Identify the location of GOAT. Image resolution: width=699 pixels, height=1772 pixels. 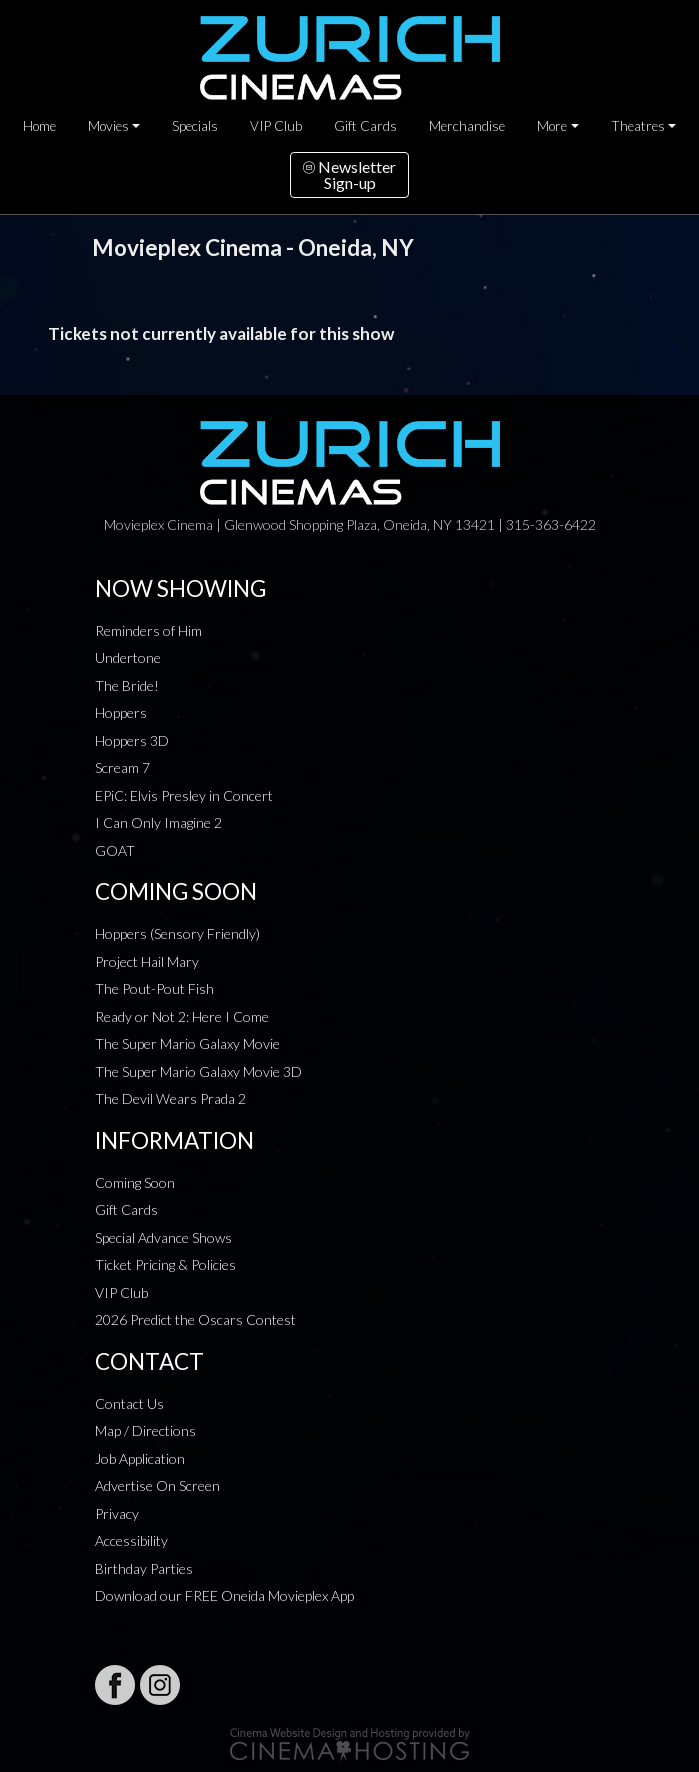
(115, 850).